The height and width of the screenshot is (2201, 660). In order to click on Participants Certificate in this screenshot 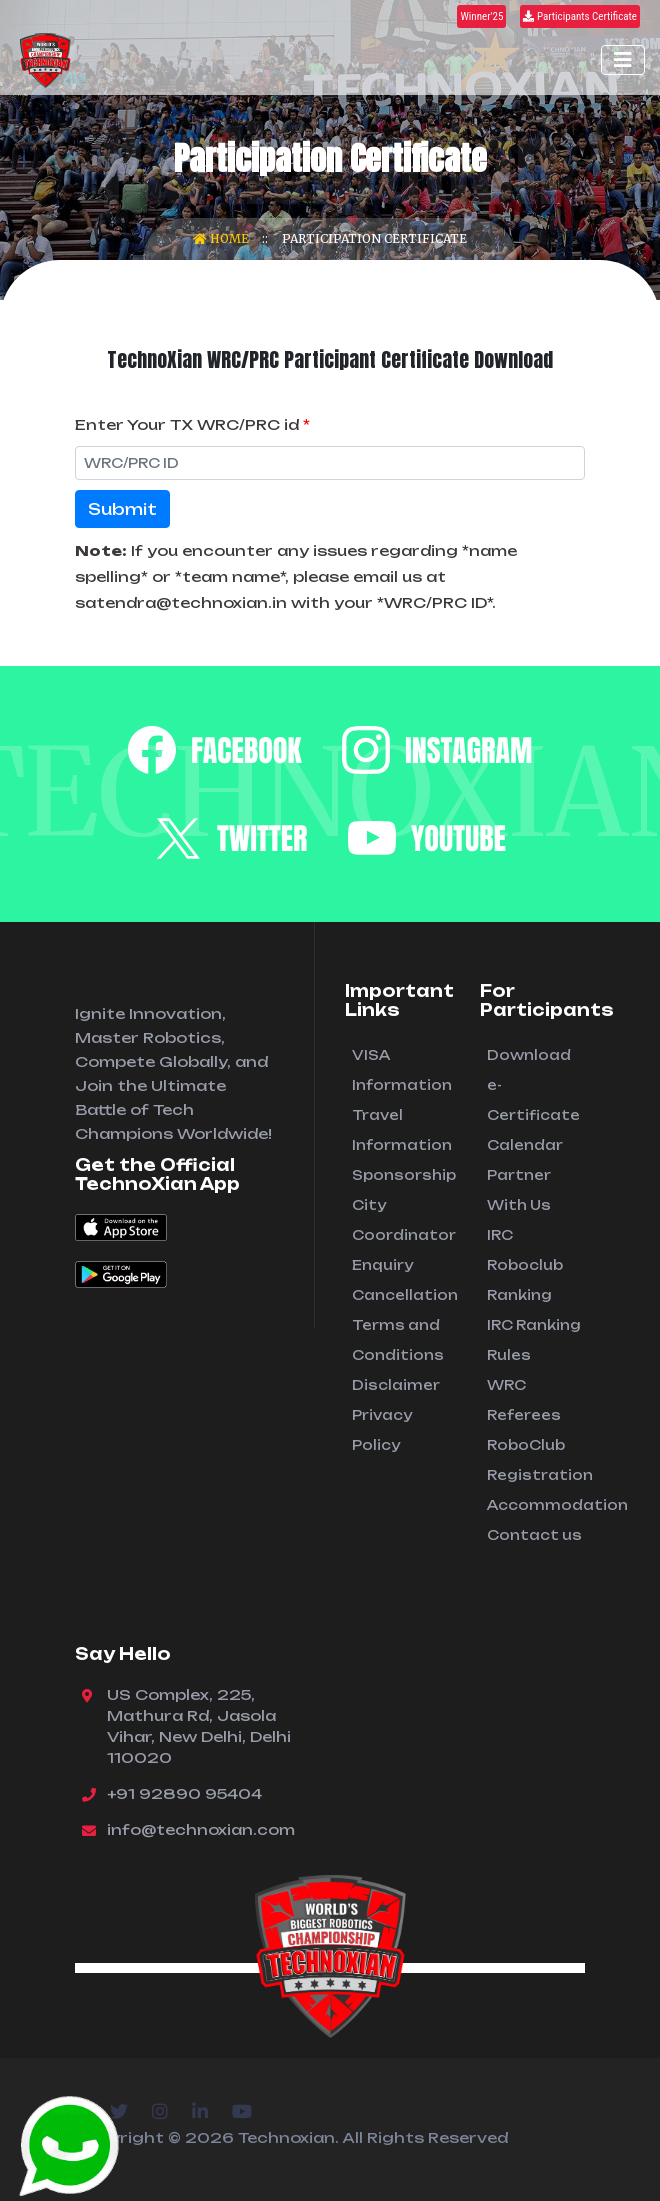, I will do `click(580, 16)`.